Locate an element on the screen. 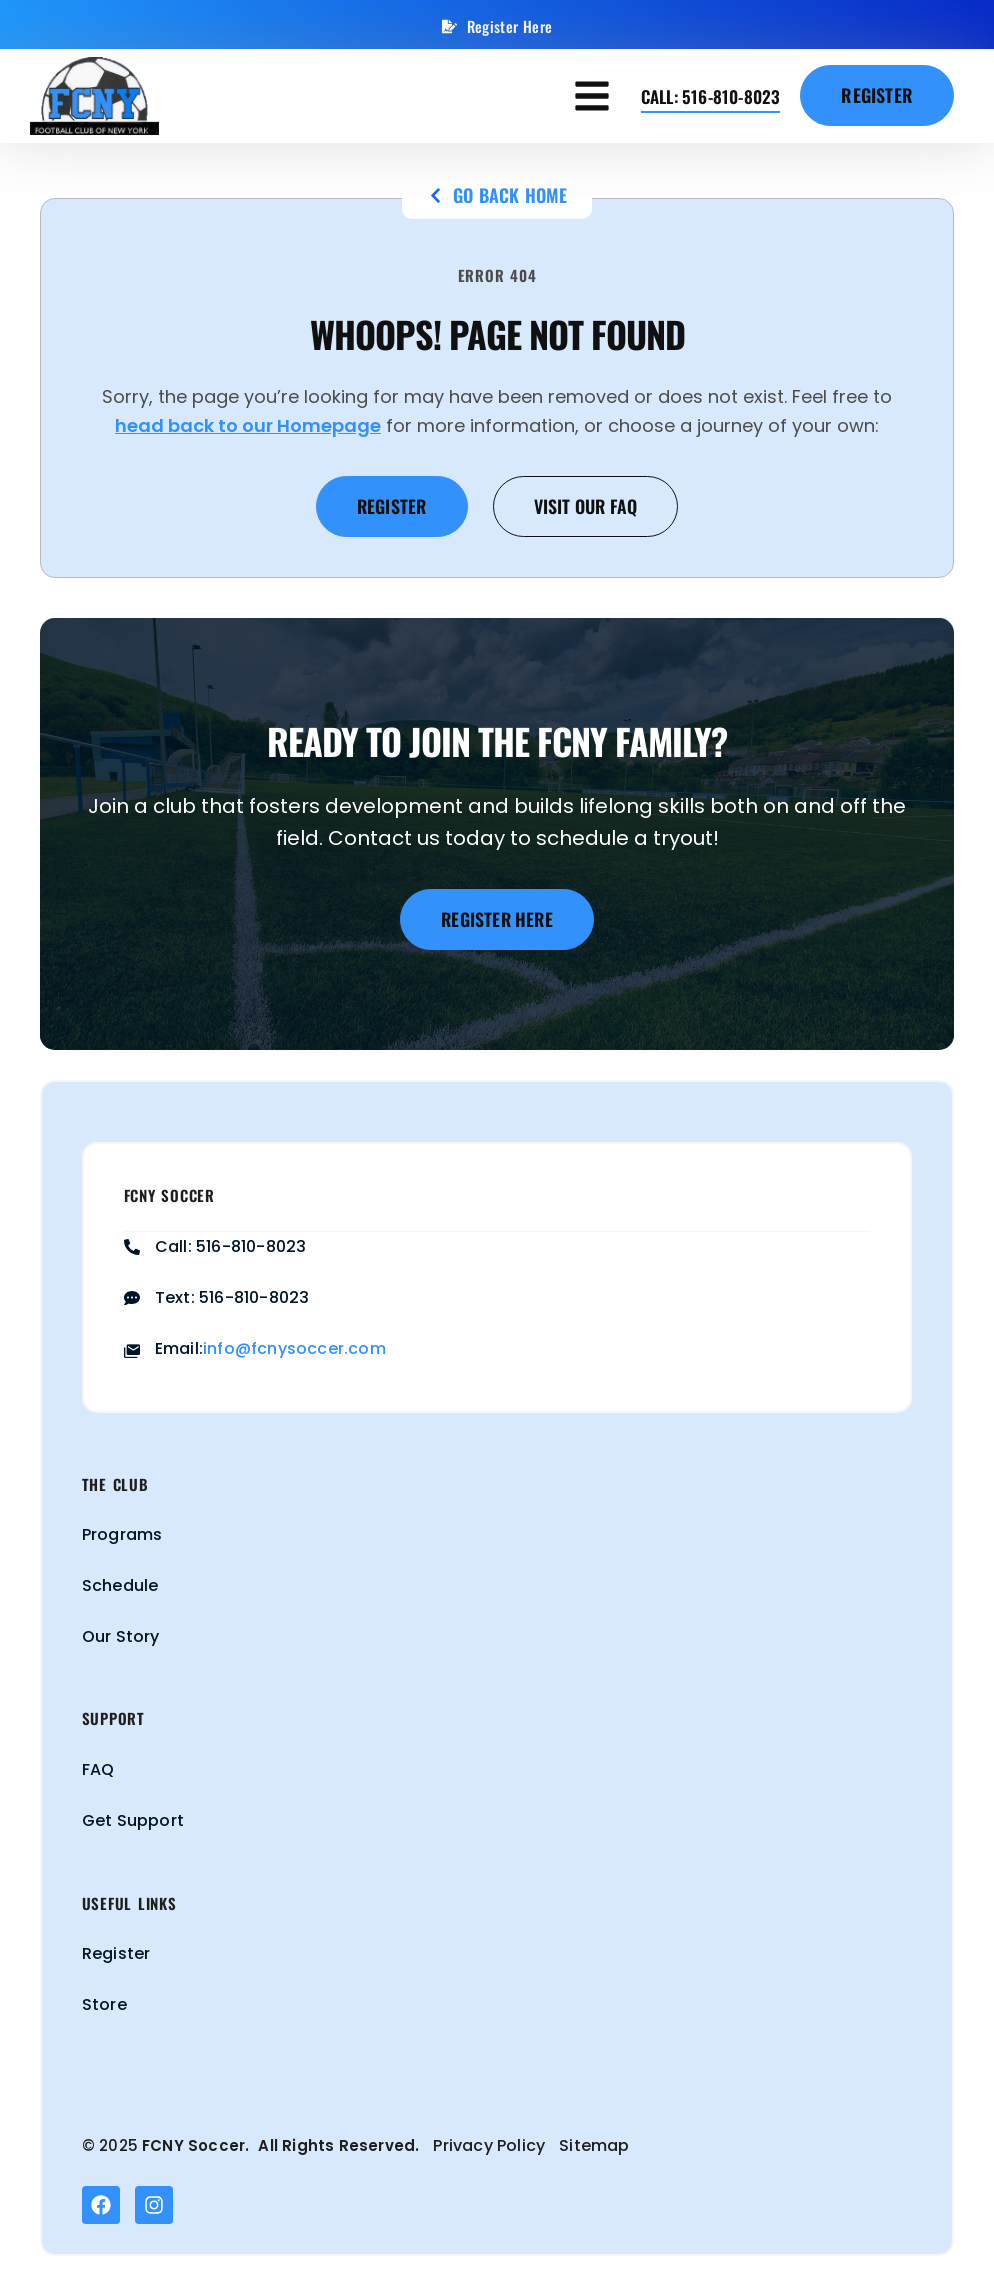  [button] is located at coordinates (592, 97).